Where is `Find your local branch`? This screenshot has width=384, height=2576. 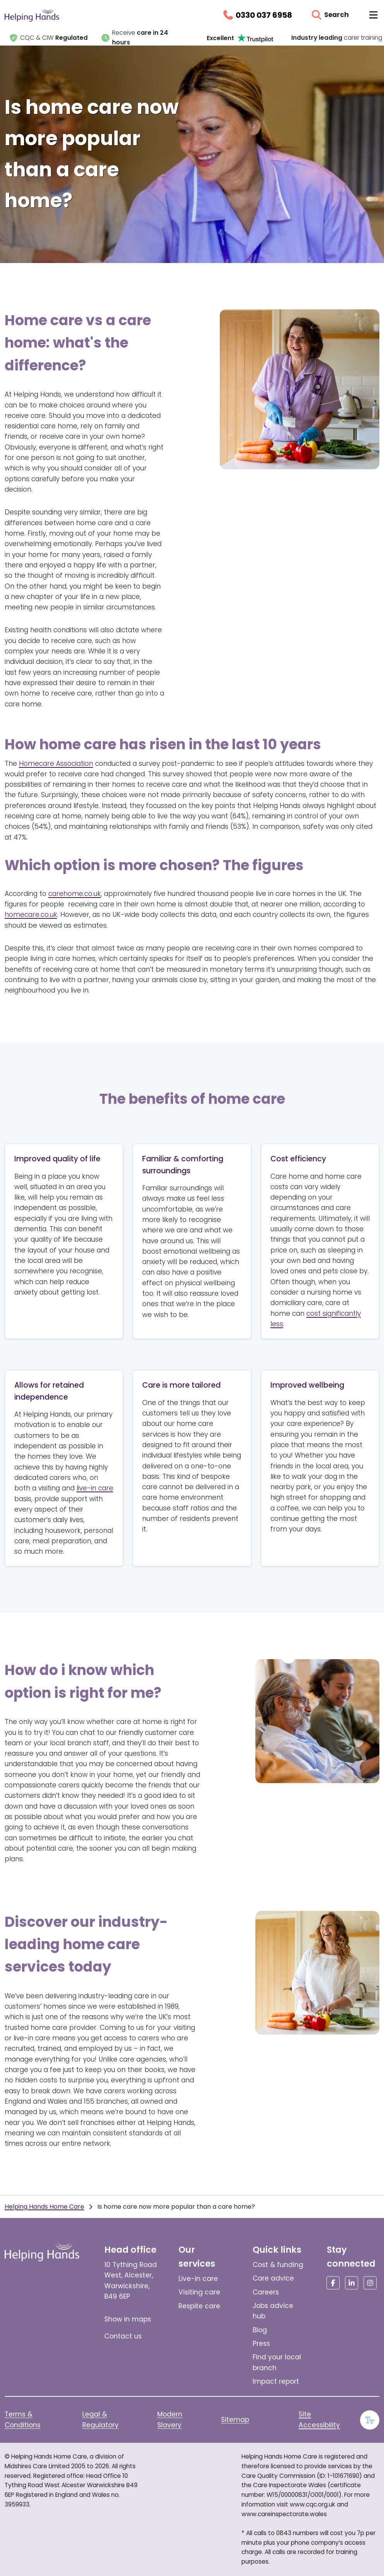
Find your local branch is located at coordinates (277, 2362).